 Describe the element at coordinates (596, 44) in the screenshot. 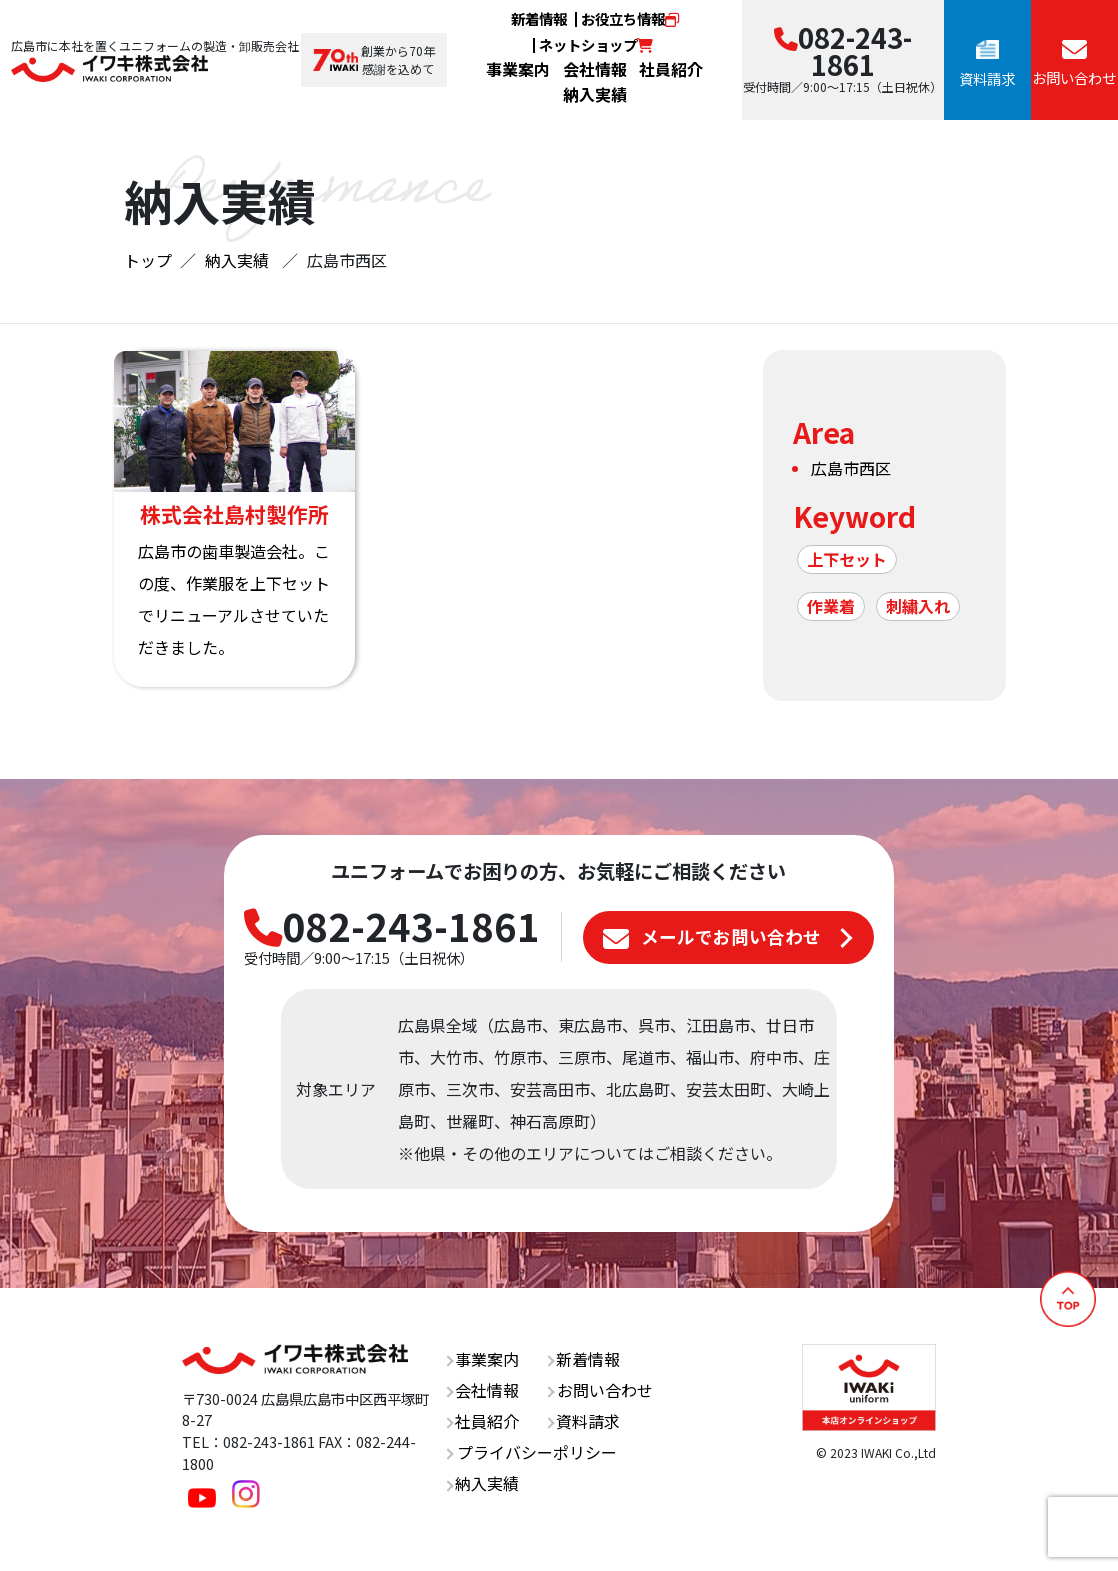

I see `ネットショップ` at that location.